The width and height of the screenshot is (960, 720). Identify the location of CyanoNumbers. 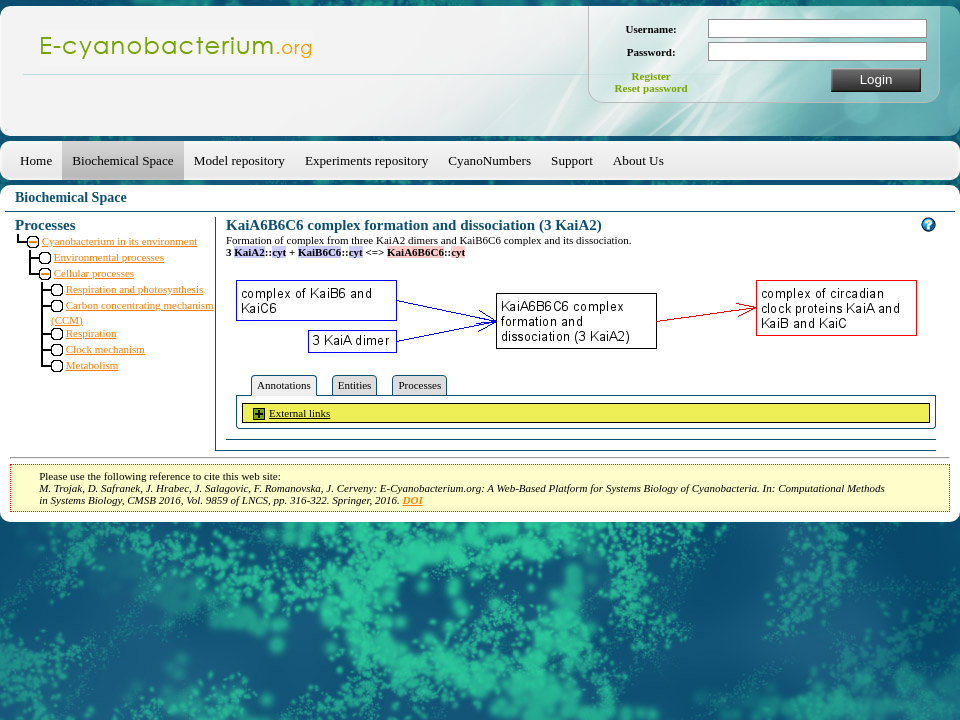
(489, 160).